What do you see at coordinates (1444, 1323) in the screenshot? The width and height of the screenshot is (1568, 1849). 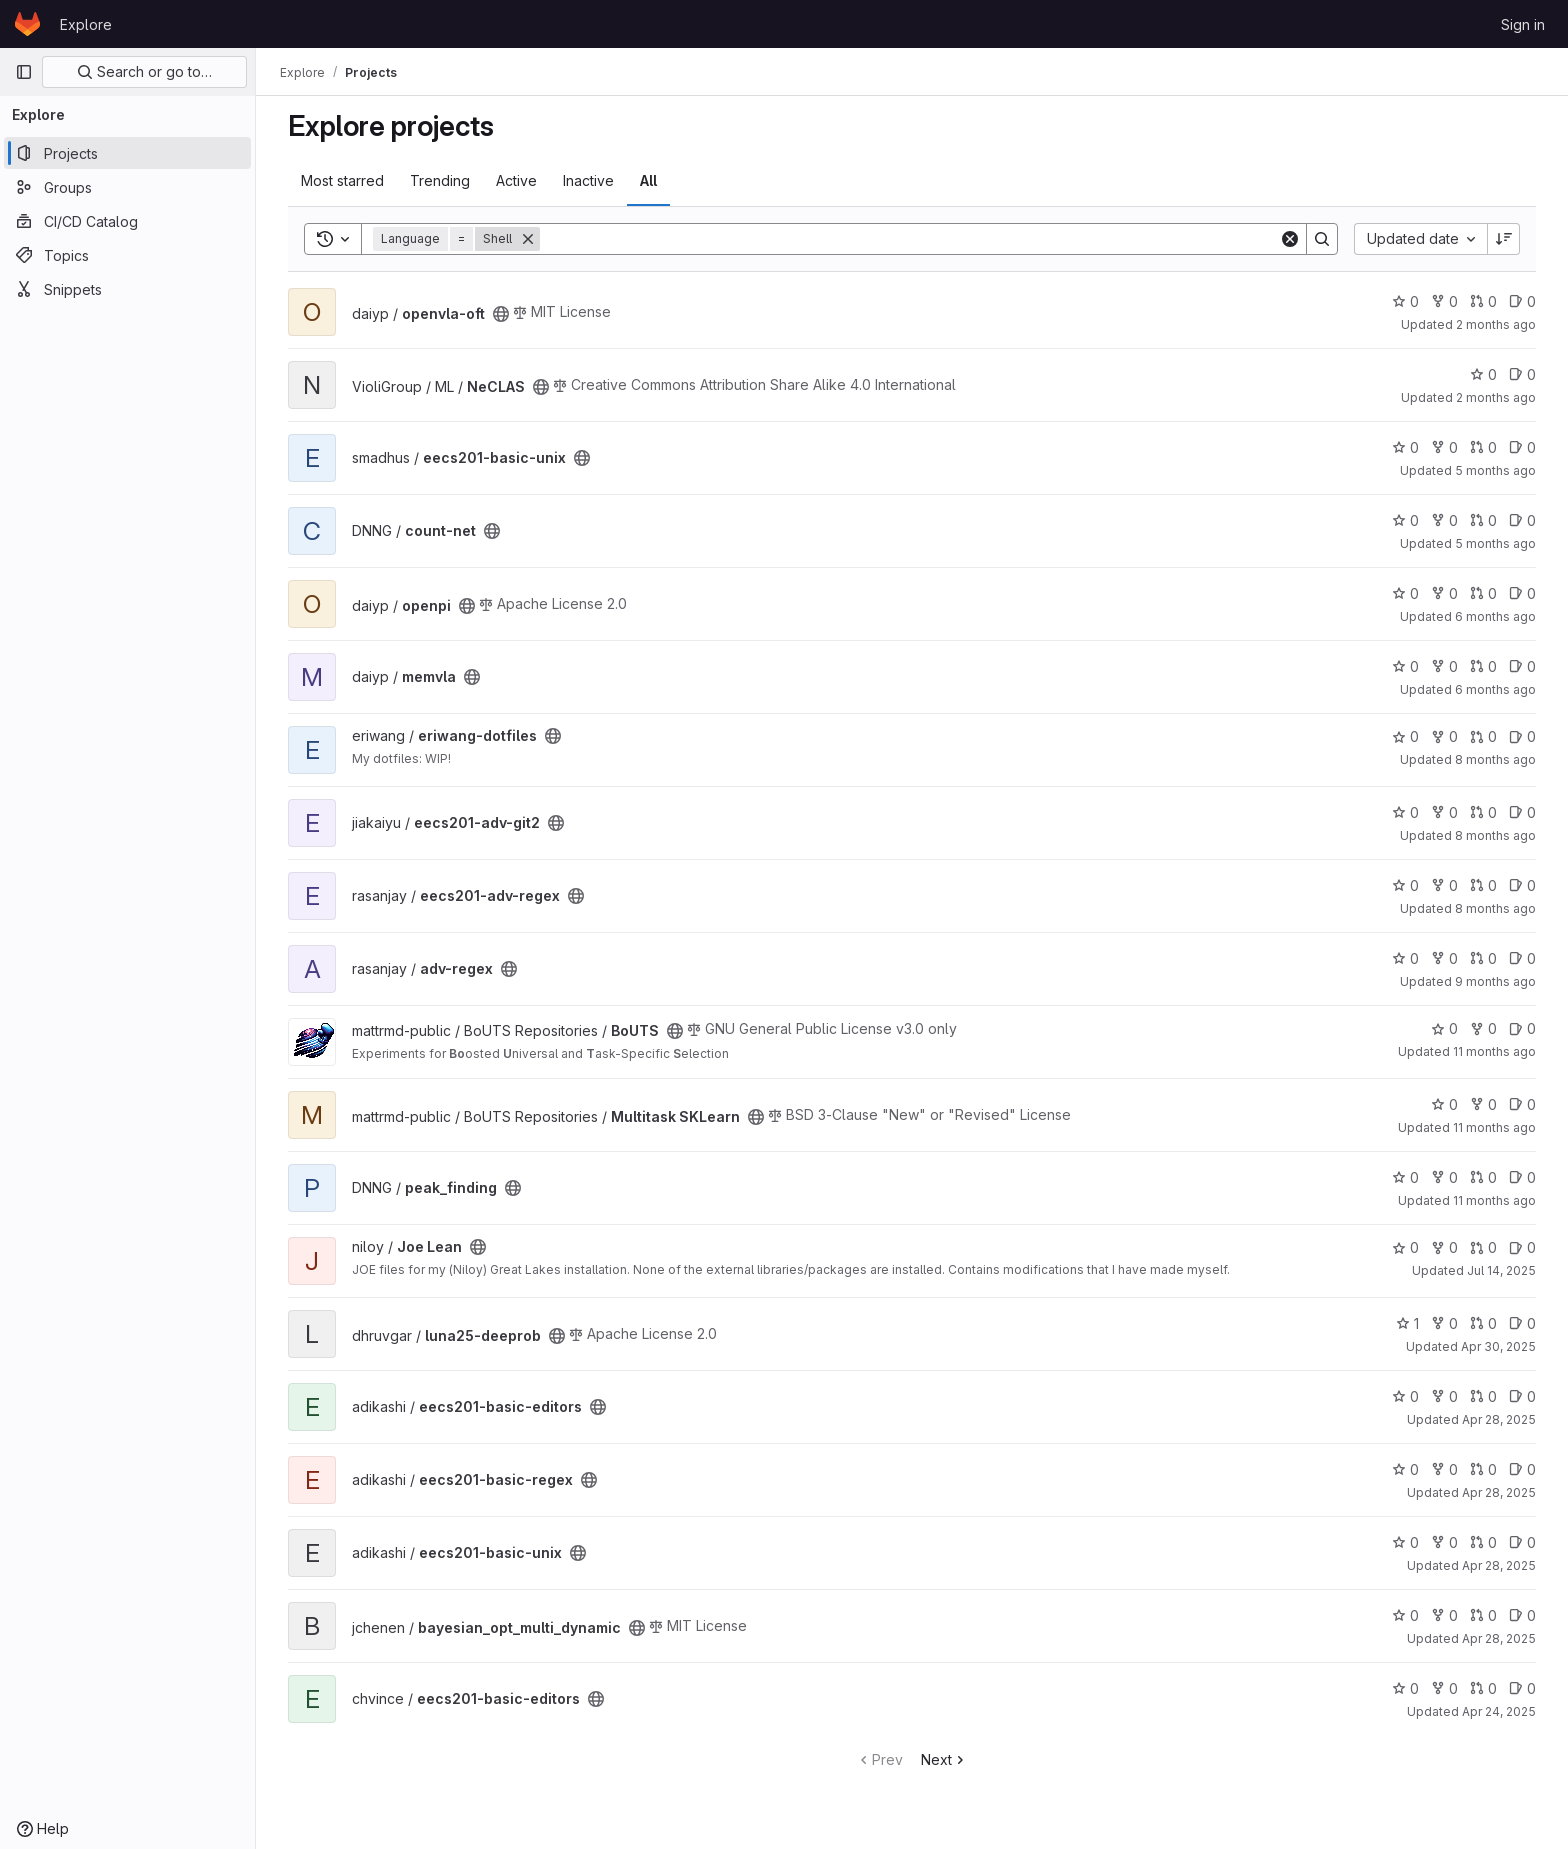 I see `0 [luna25-deeprob has 0 forks]` at bounding box center [1444, 1323].